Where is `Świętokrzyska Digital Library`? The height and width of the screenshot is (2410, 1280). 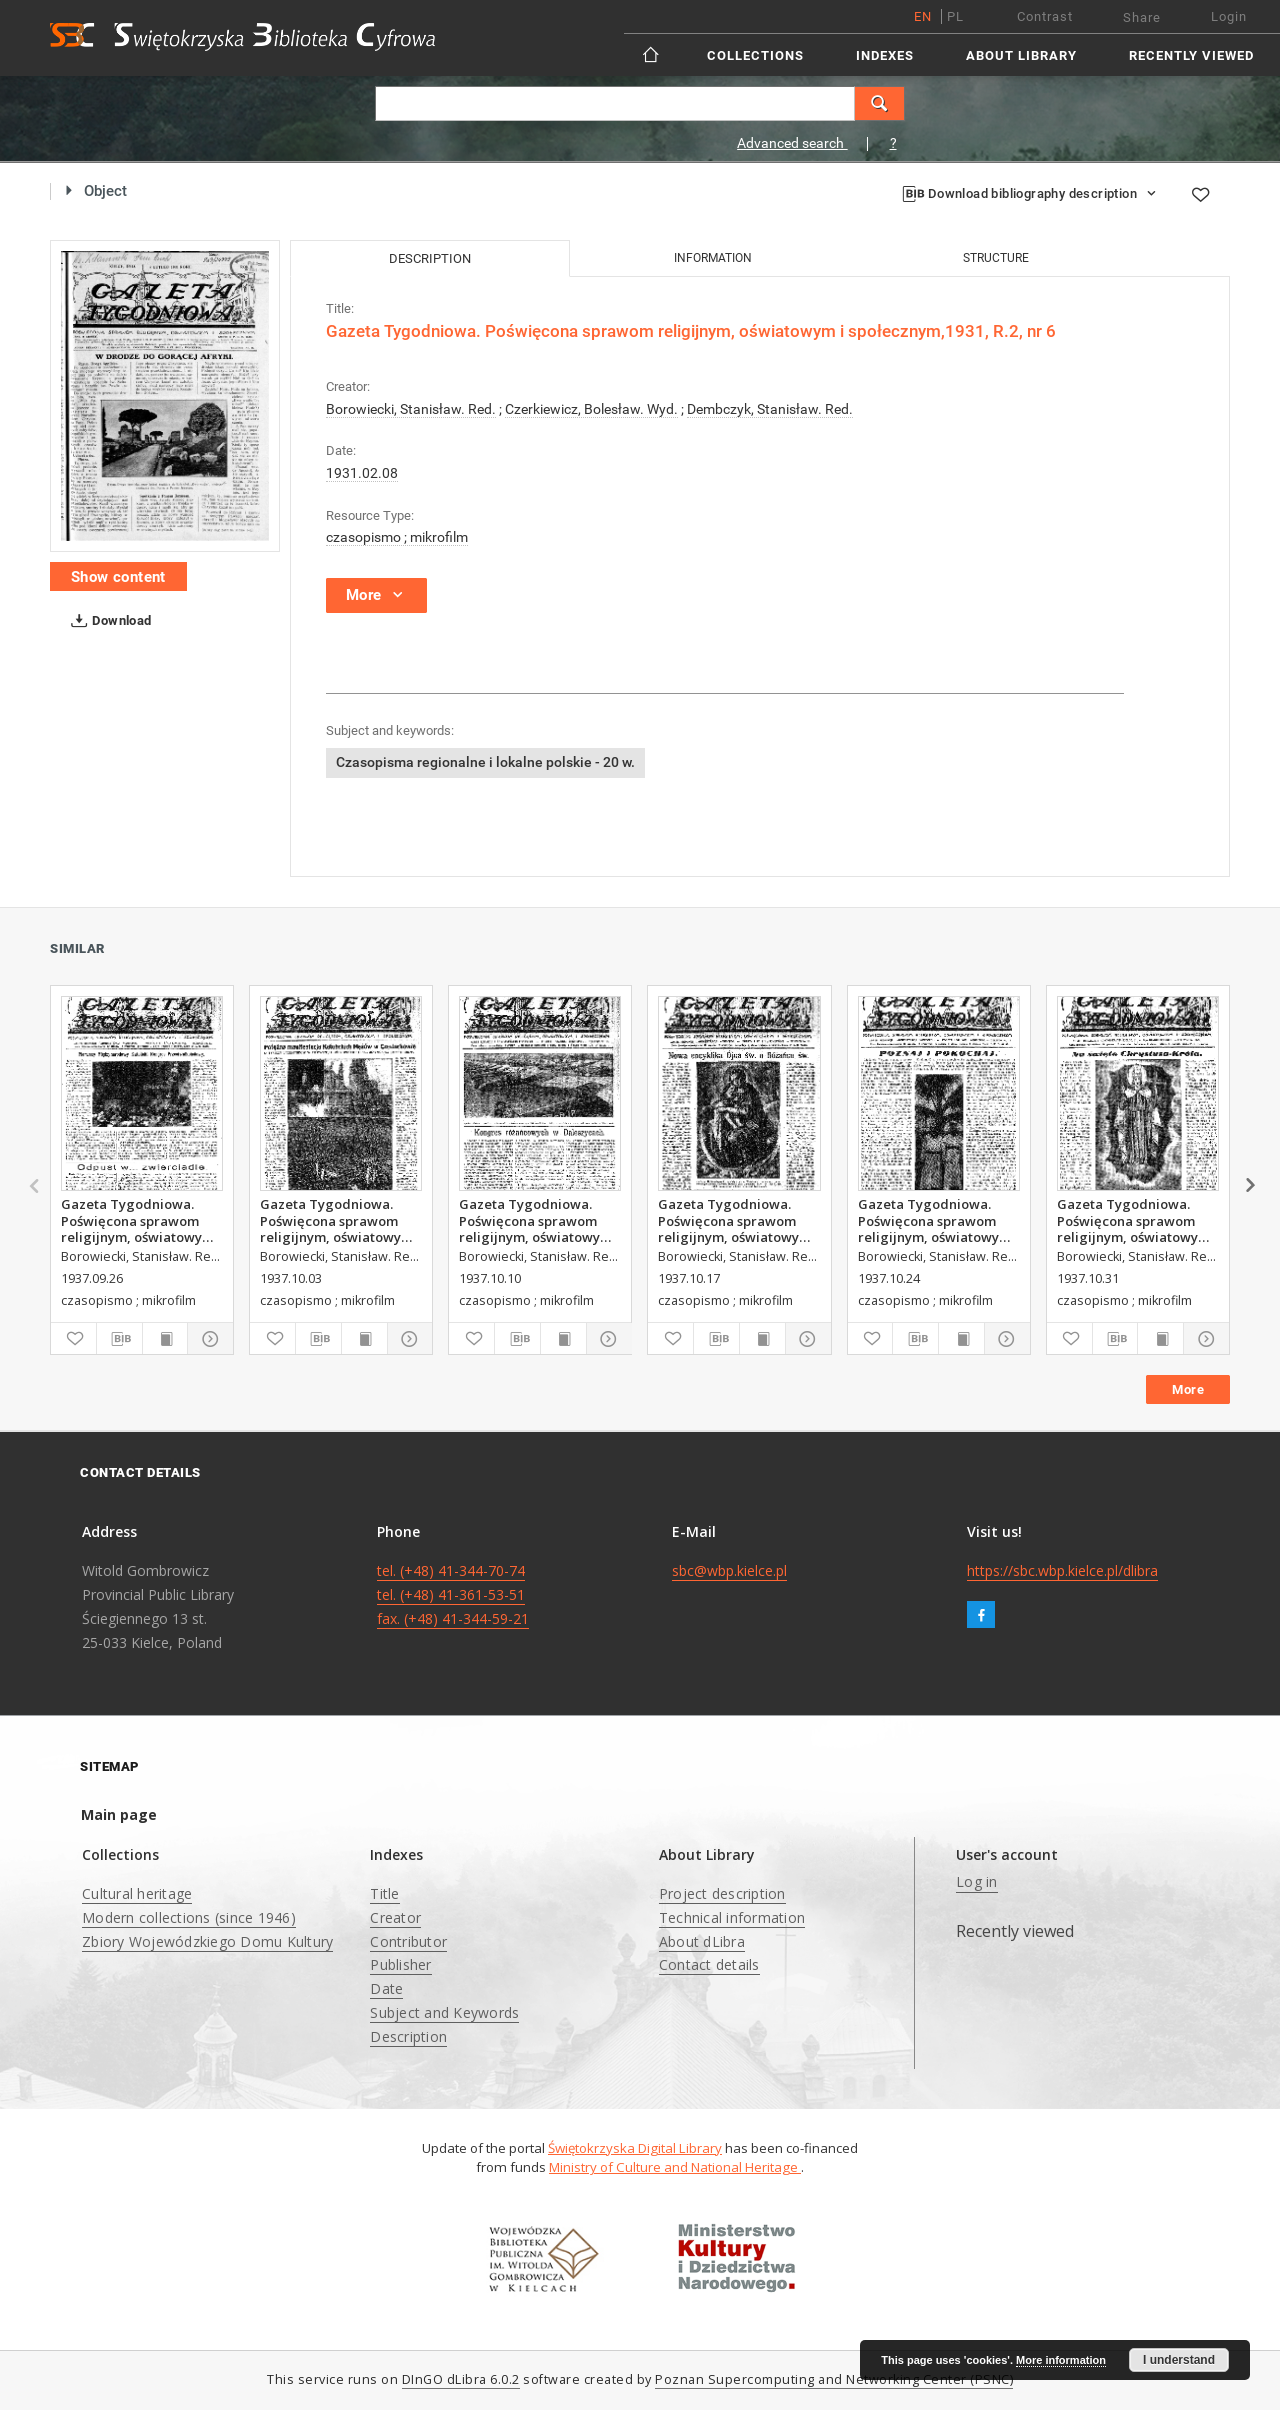
Świętokrzyska Digital Library is located at coordinates (635, 2148).